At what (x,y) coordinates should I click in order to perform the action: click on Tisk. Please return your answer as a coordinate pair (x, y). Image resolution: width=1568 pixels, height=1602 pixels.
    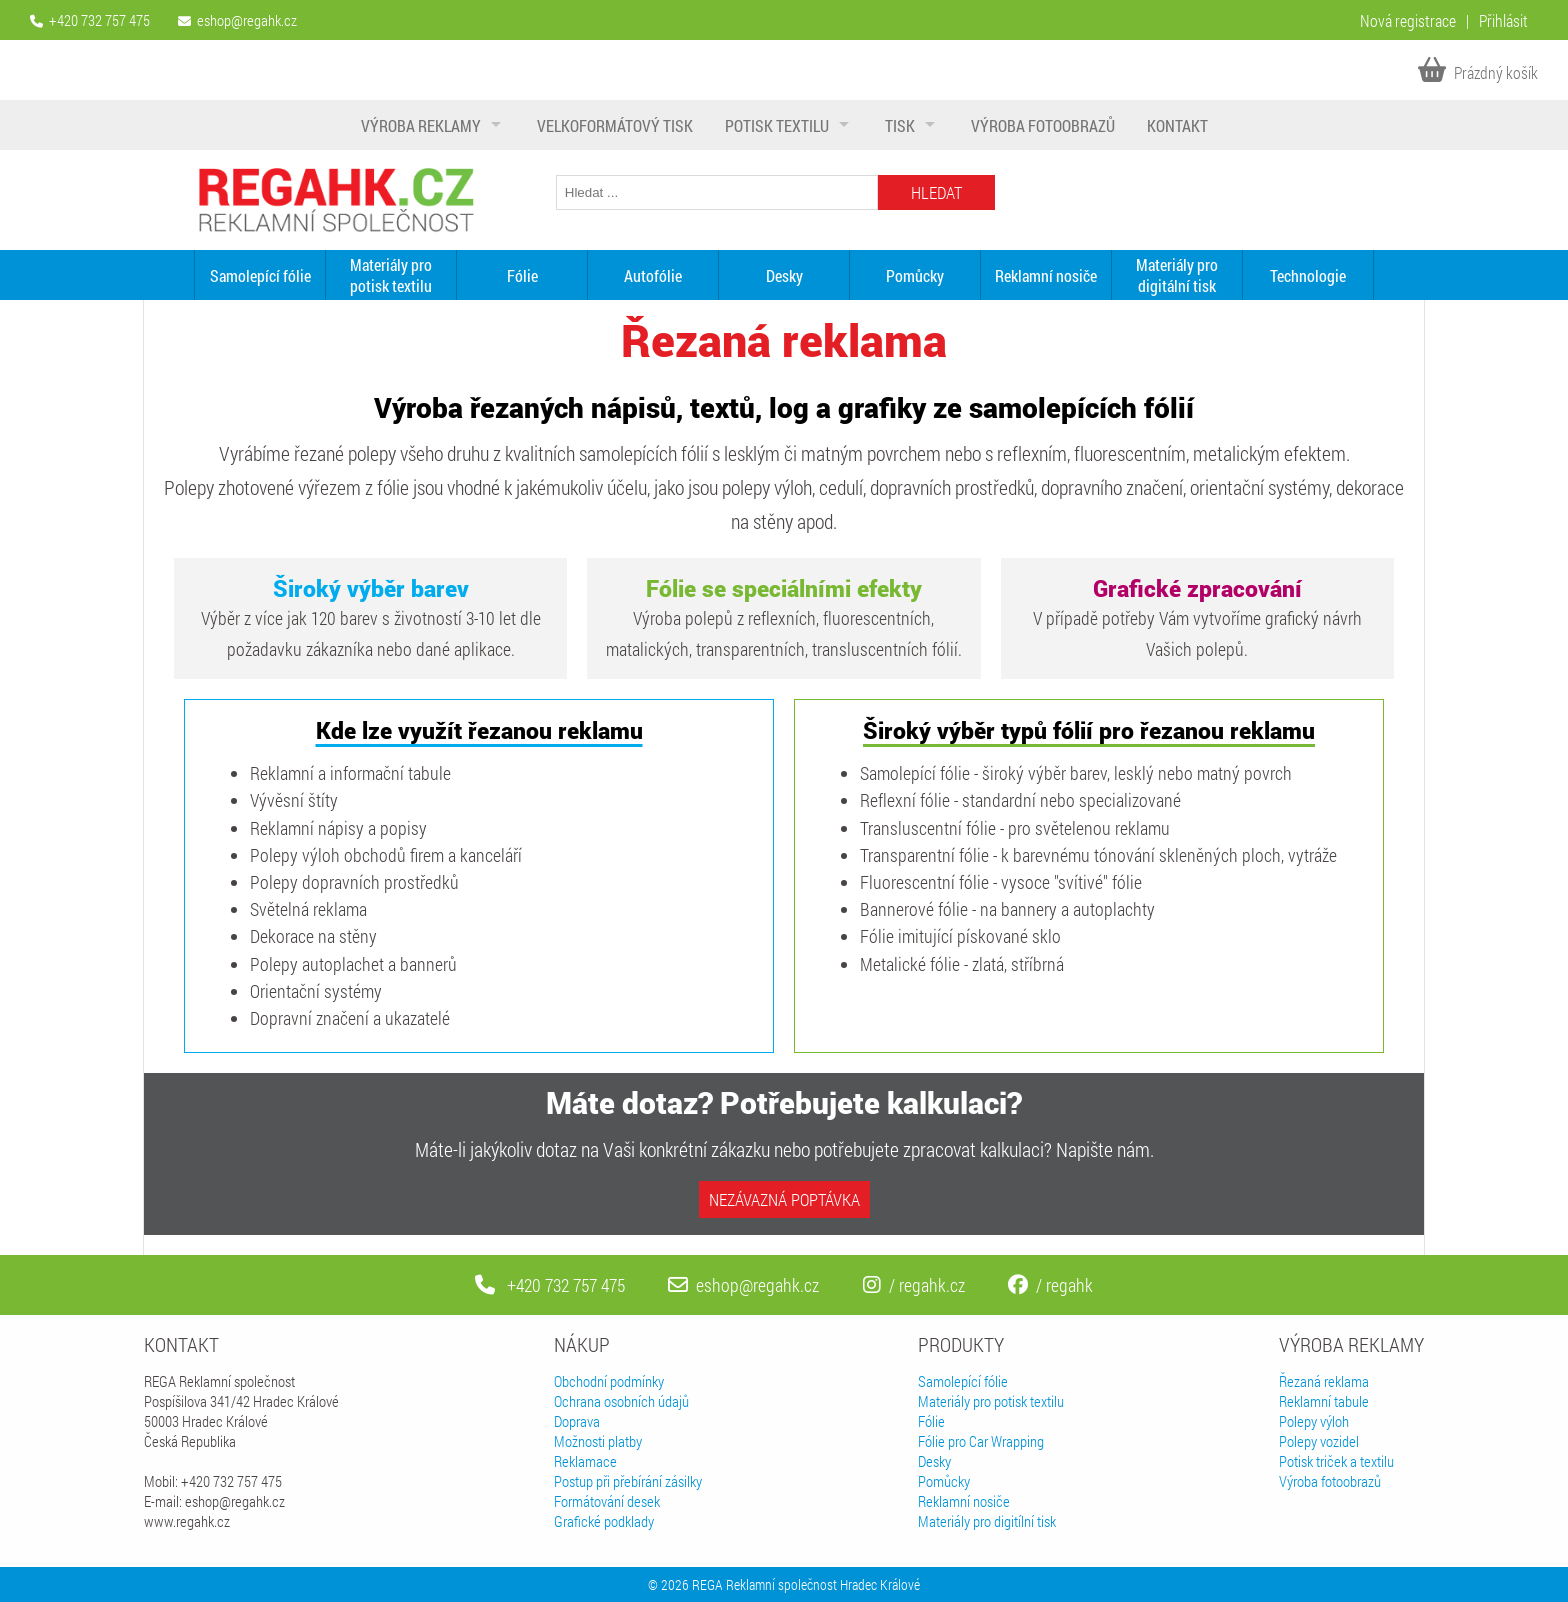
    Looking at the image, I should click on (900, 125).